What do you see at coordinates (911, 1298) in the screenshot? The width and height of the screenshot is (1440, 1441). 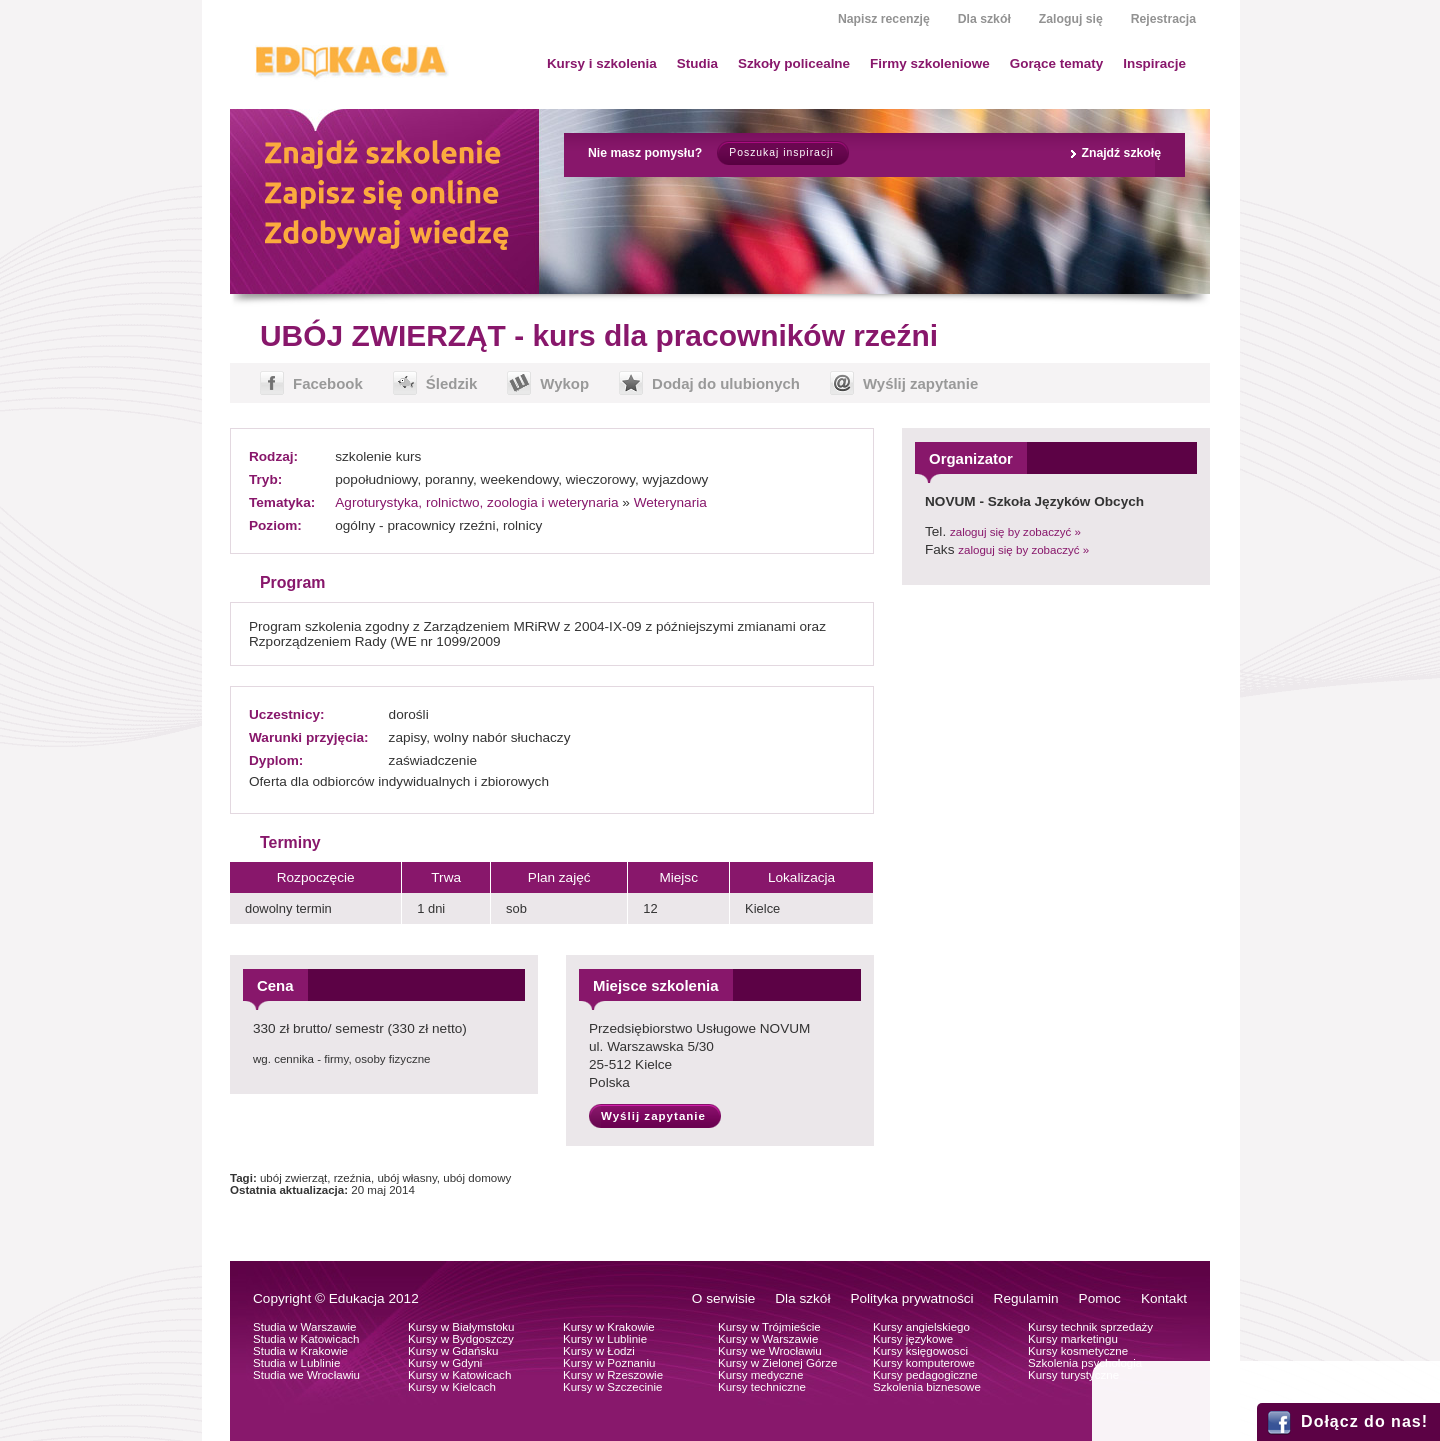 I see `Polityka prywatności` at bounding box center [911, 1298].